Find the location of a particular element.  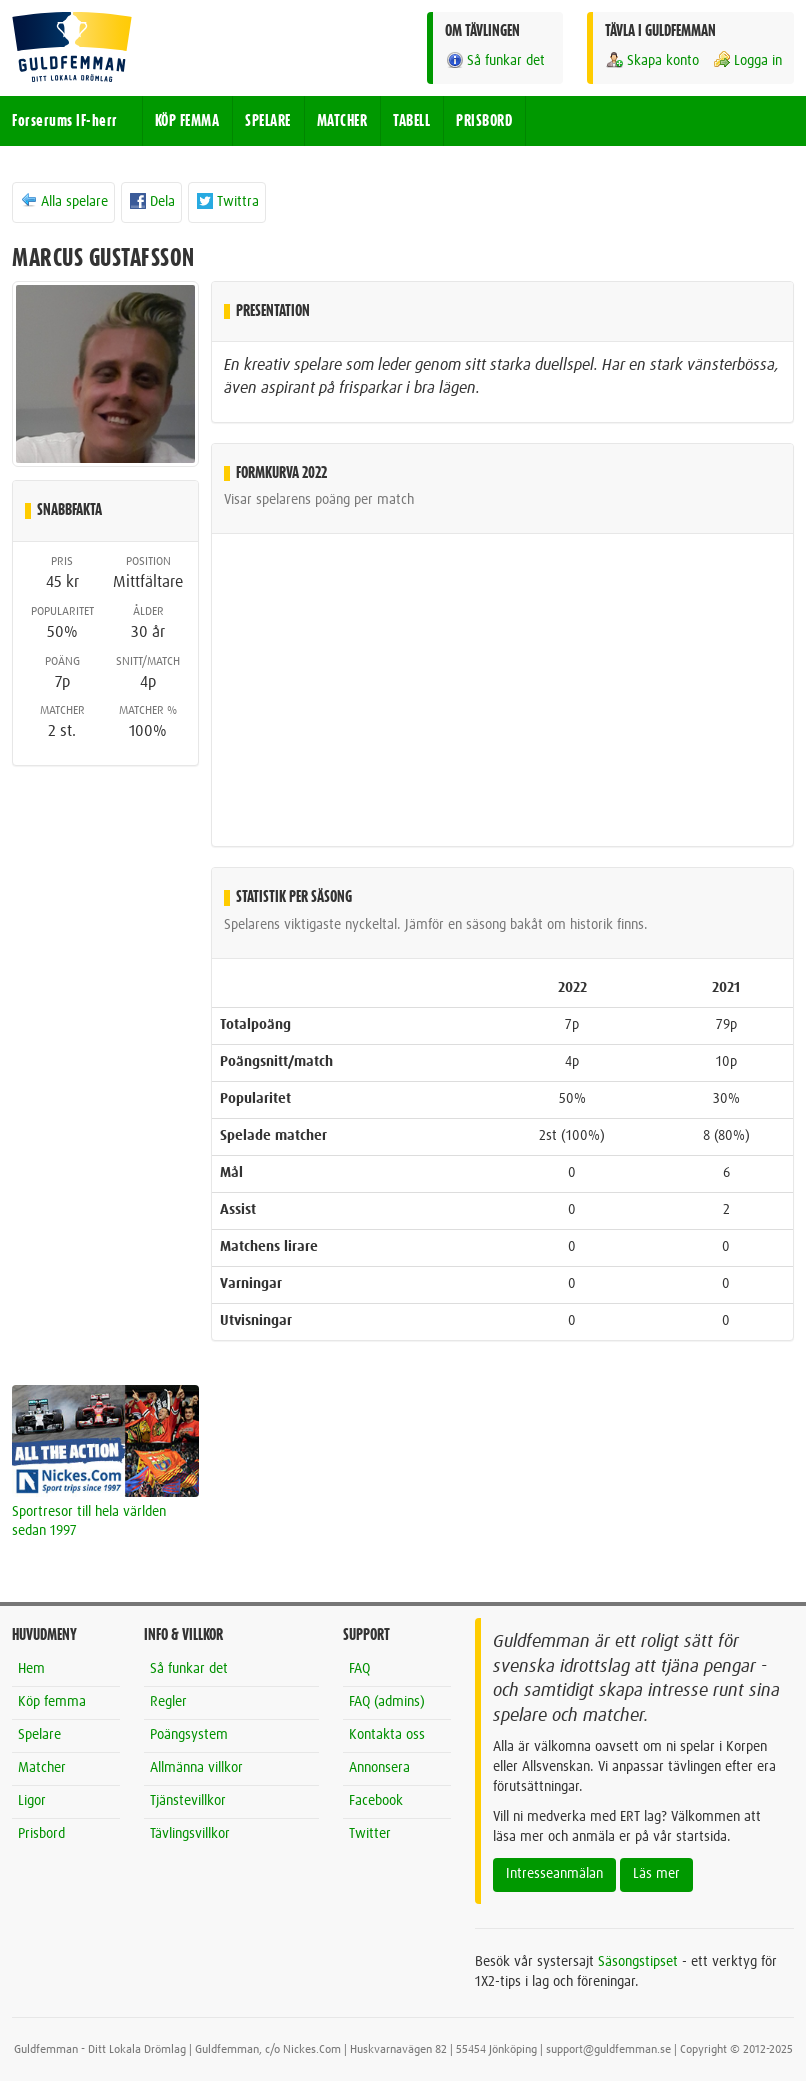

Skapa konto is located at coordinates (652, 60).